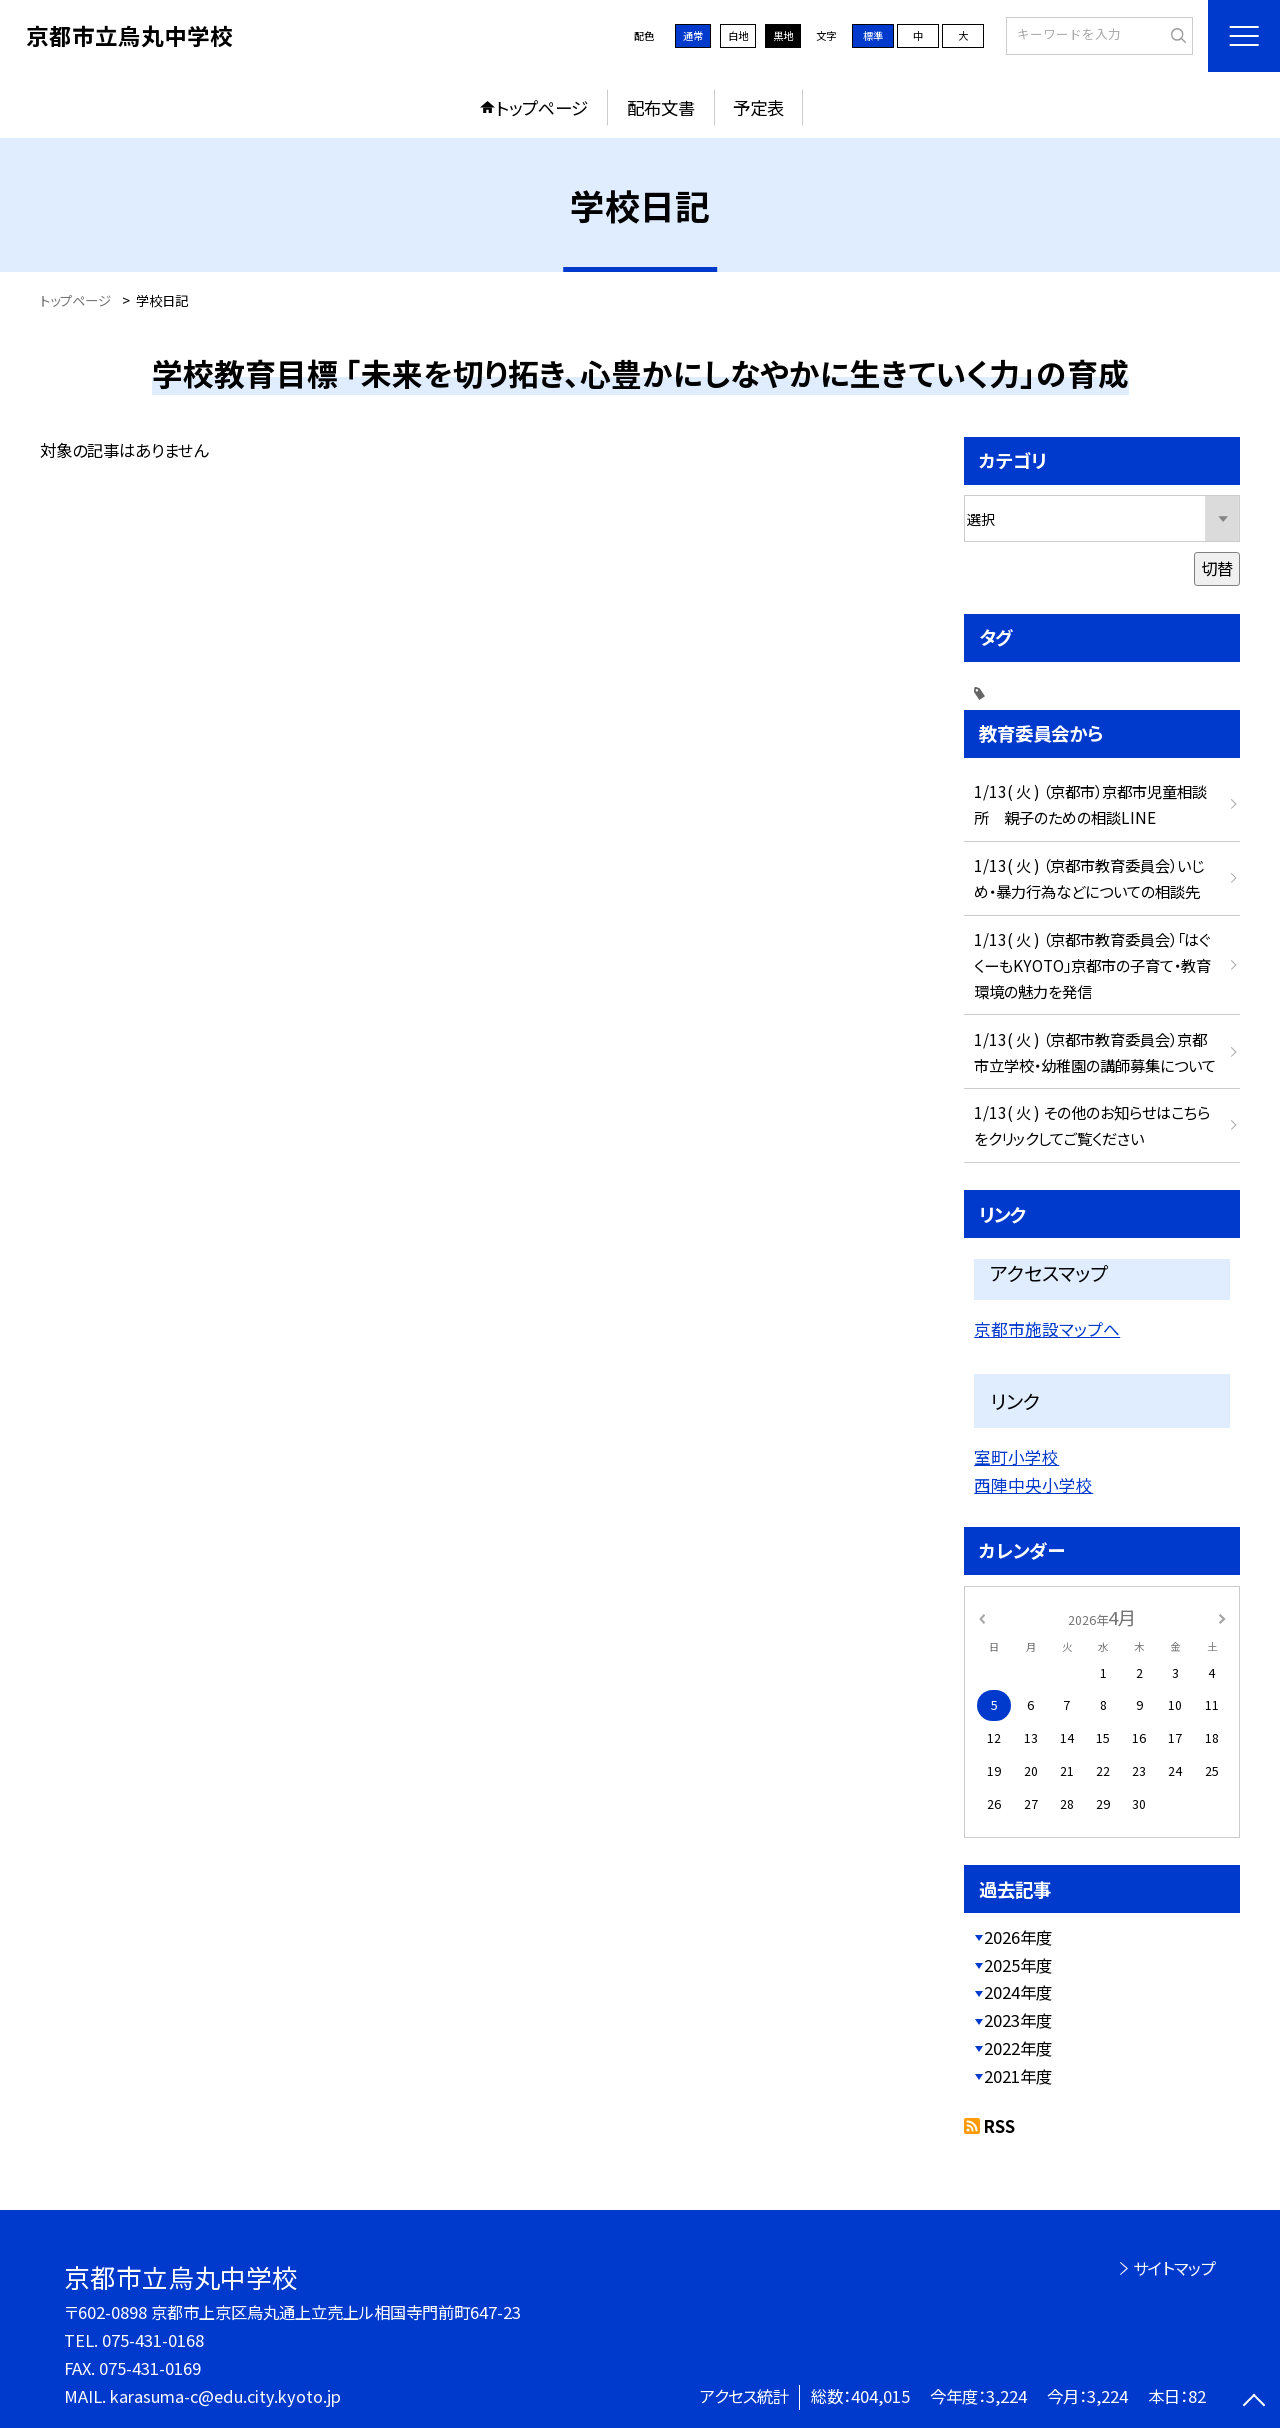 The image size is (1280, 2428). I want to click on RSS, so click(999, 2126).